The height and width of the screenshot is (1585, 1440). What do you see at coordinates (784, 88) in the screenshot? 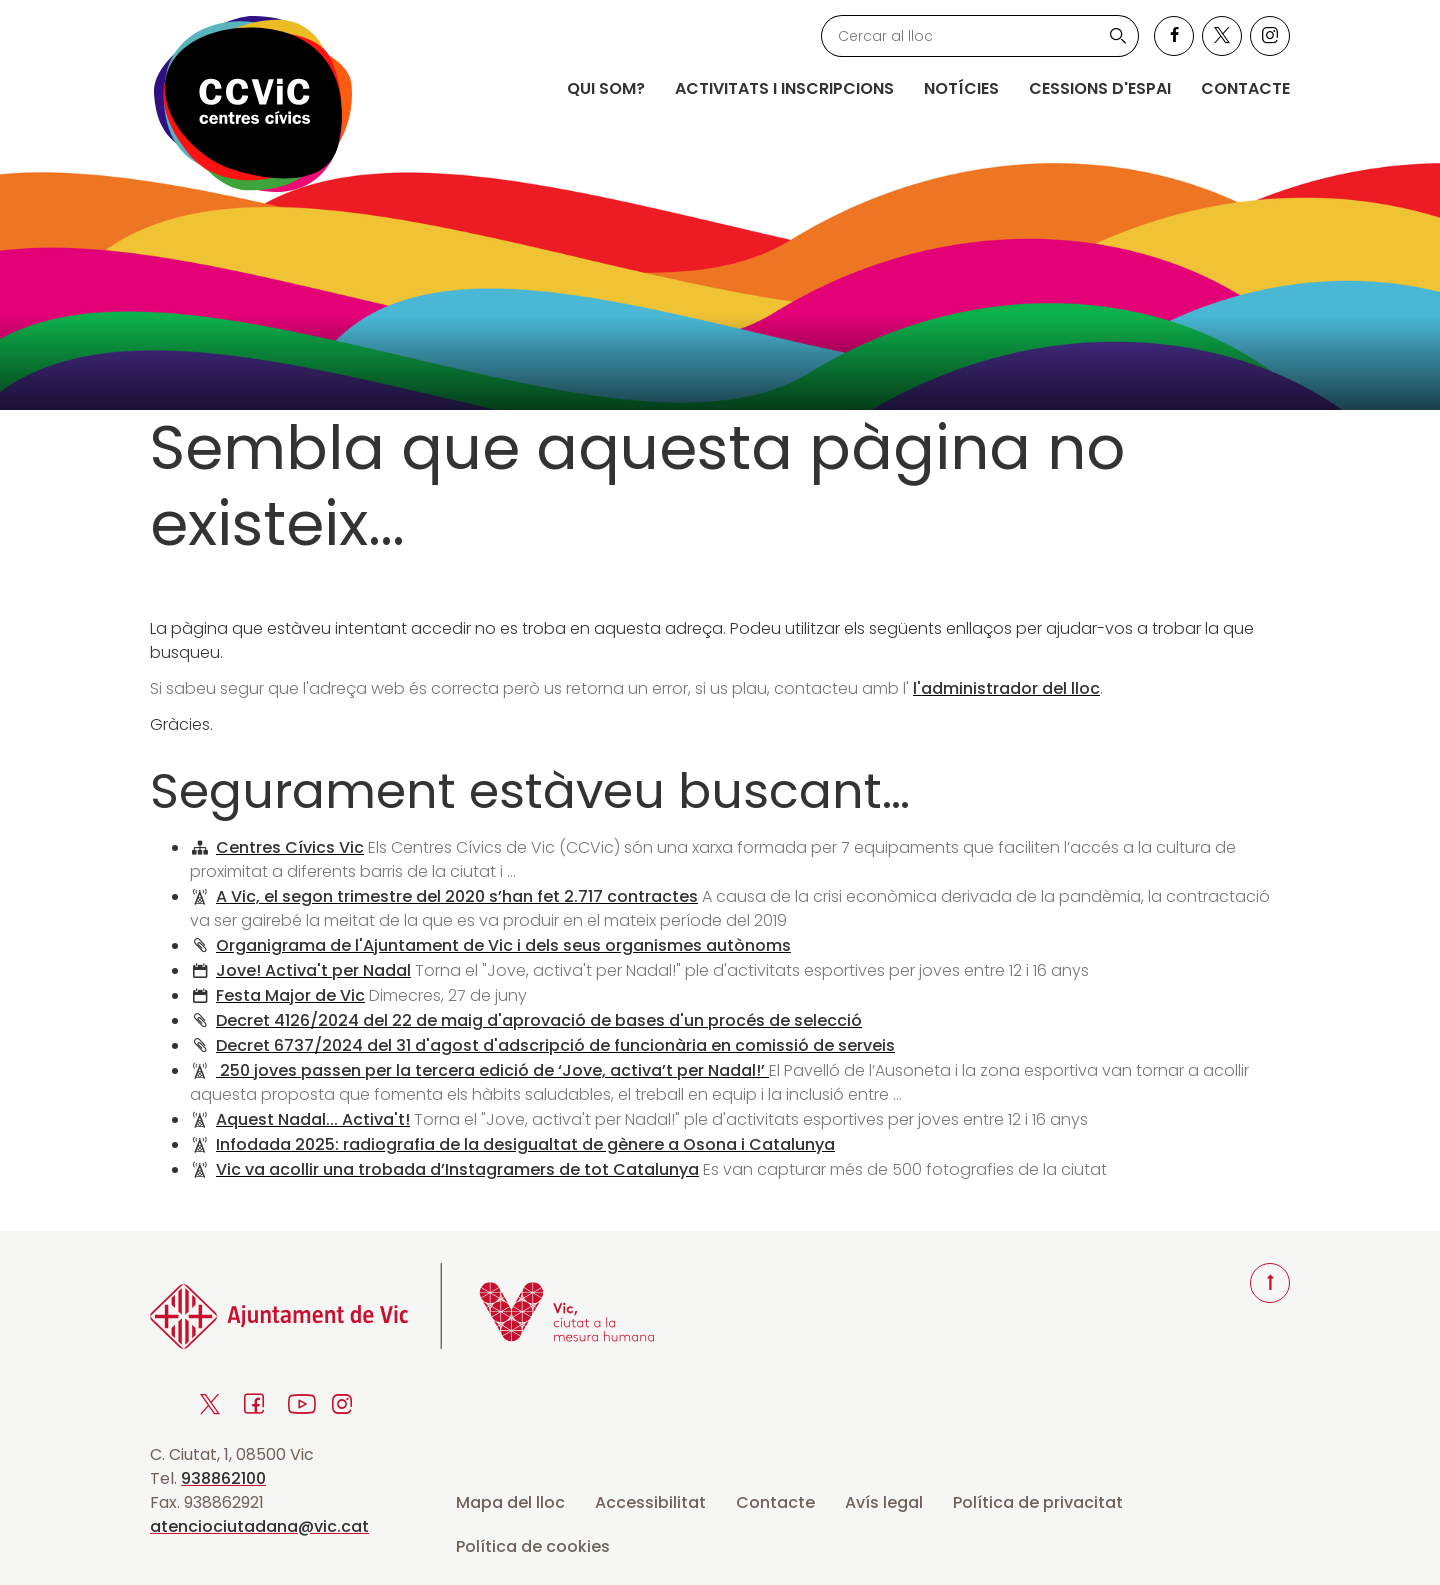
I see `Activitats i inscripcions` at bounding box center [784, 88].